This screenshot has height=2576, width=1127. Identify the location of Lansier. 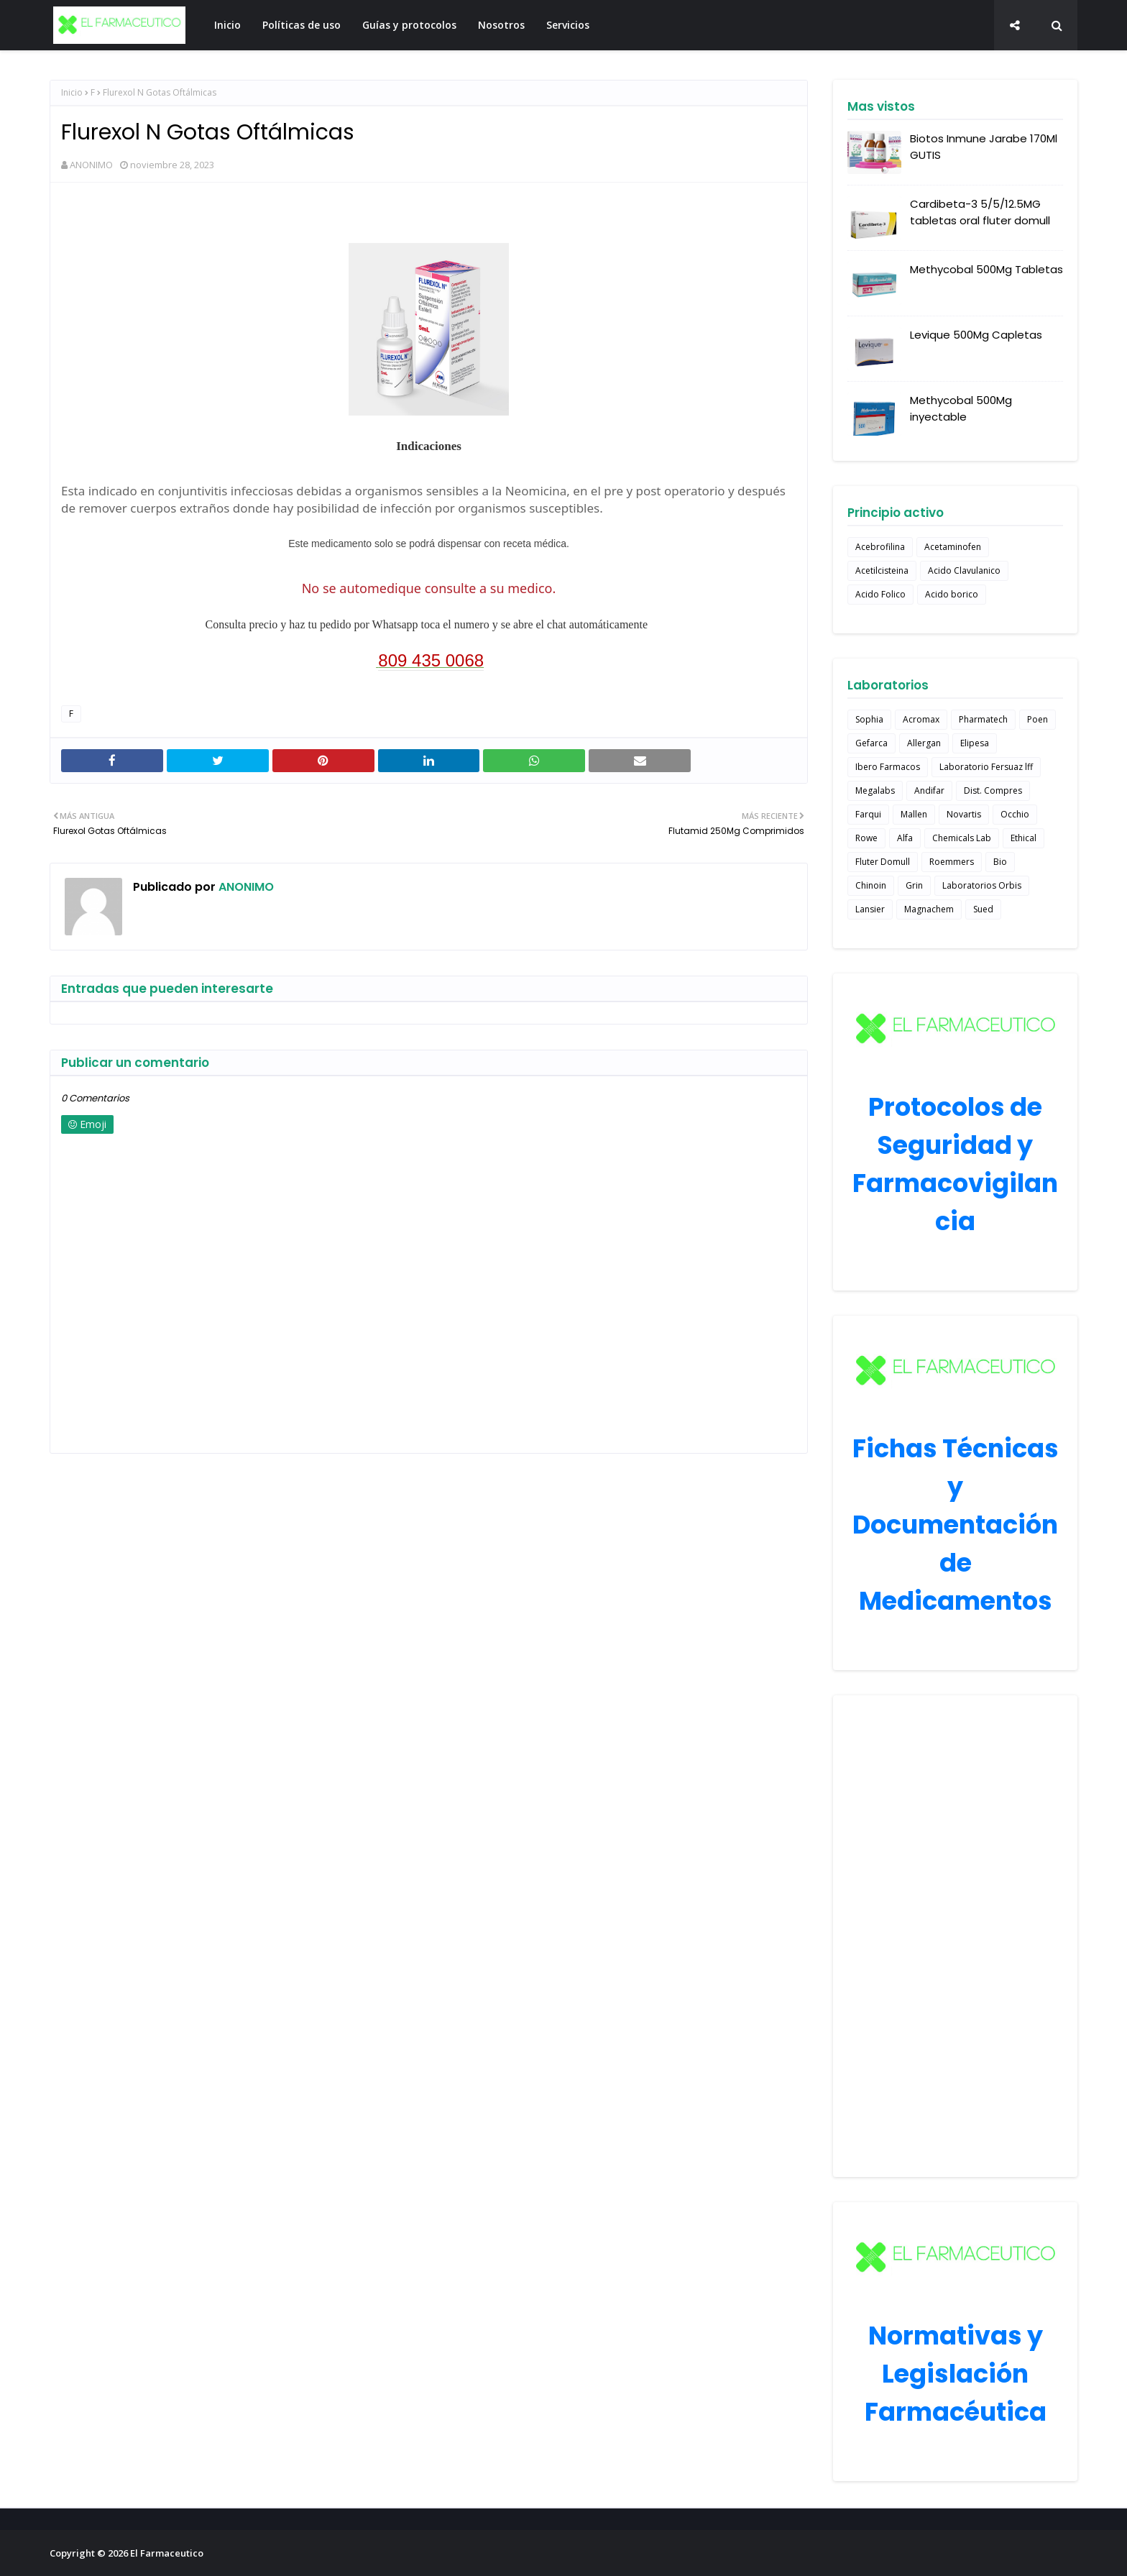
(870, 909).